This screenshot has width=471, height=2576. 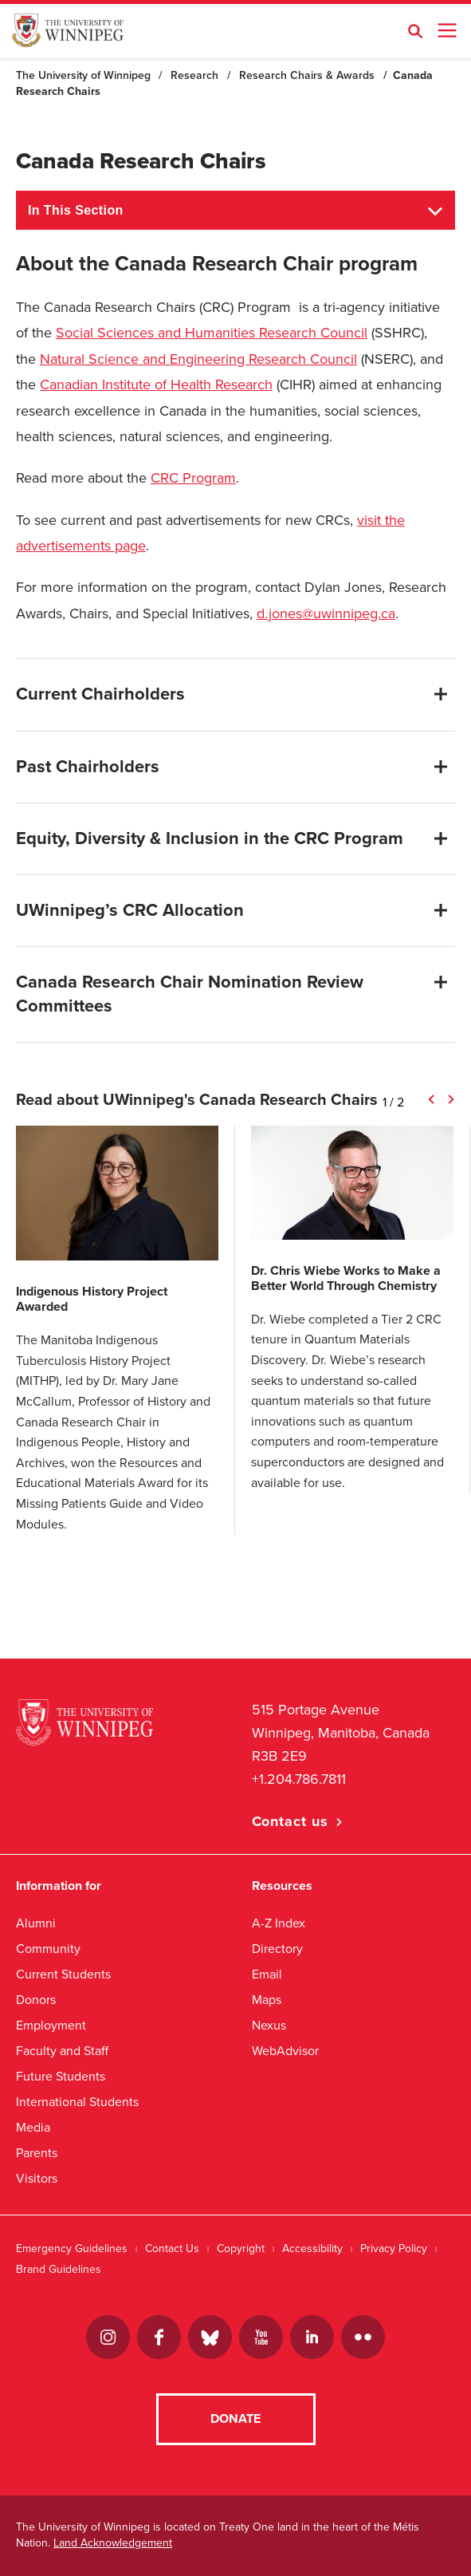 What do you see at coordinates (241, 2248) in the screenshot?
I see `Copyright` at bounding box center [241, 2248].